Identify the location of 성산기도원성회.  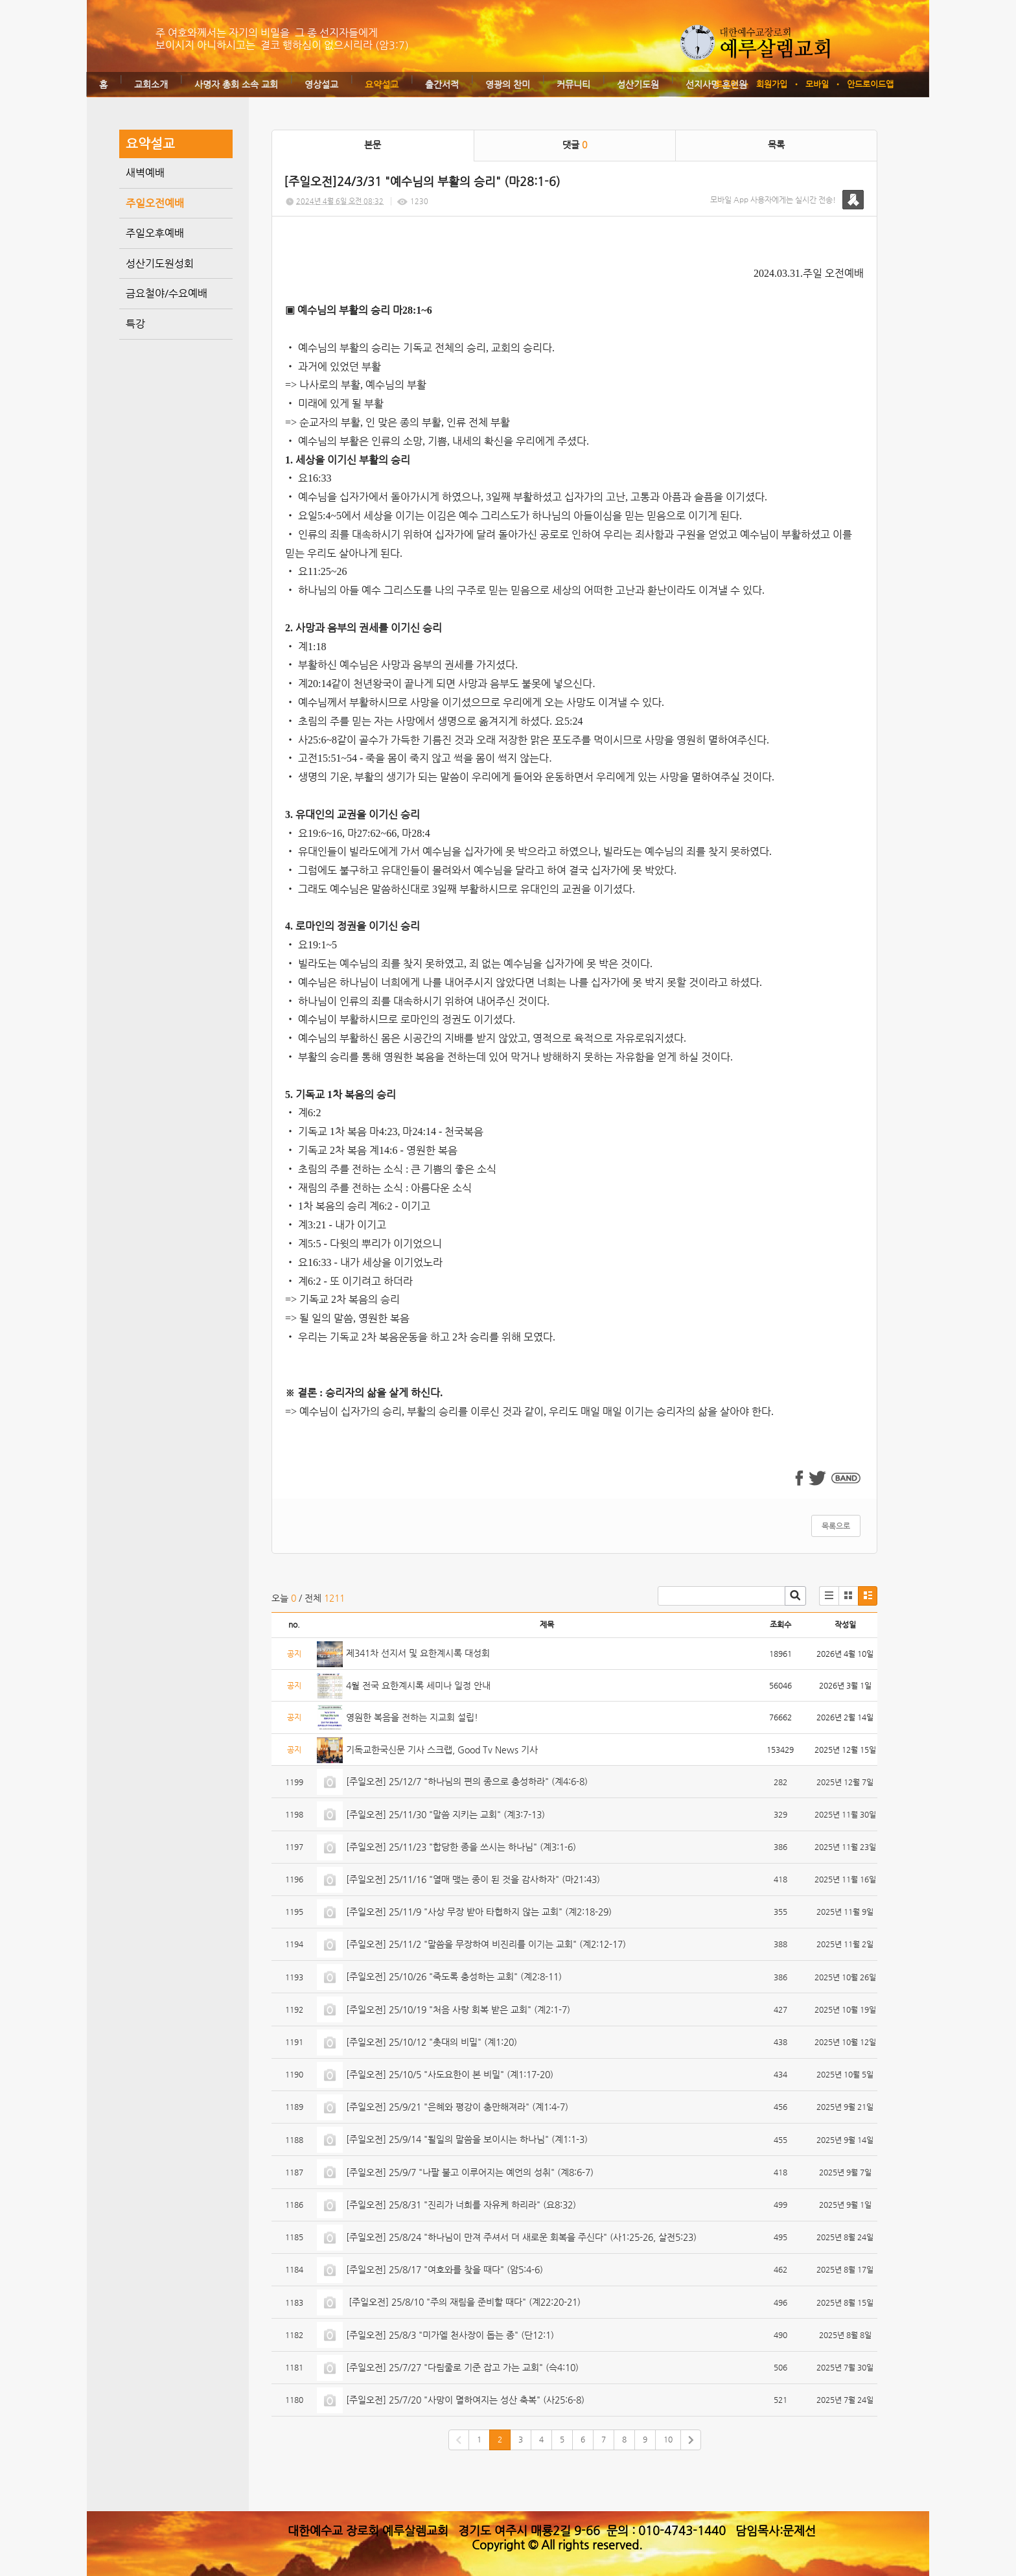
(160, 263).